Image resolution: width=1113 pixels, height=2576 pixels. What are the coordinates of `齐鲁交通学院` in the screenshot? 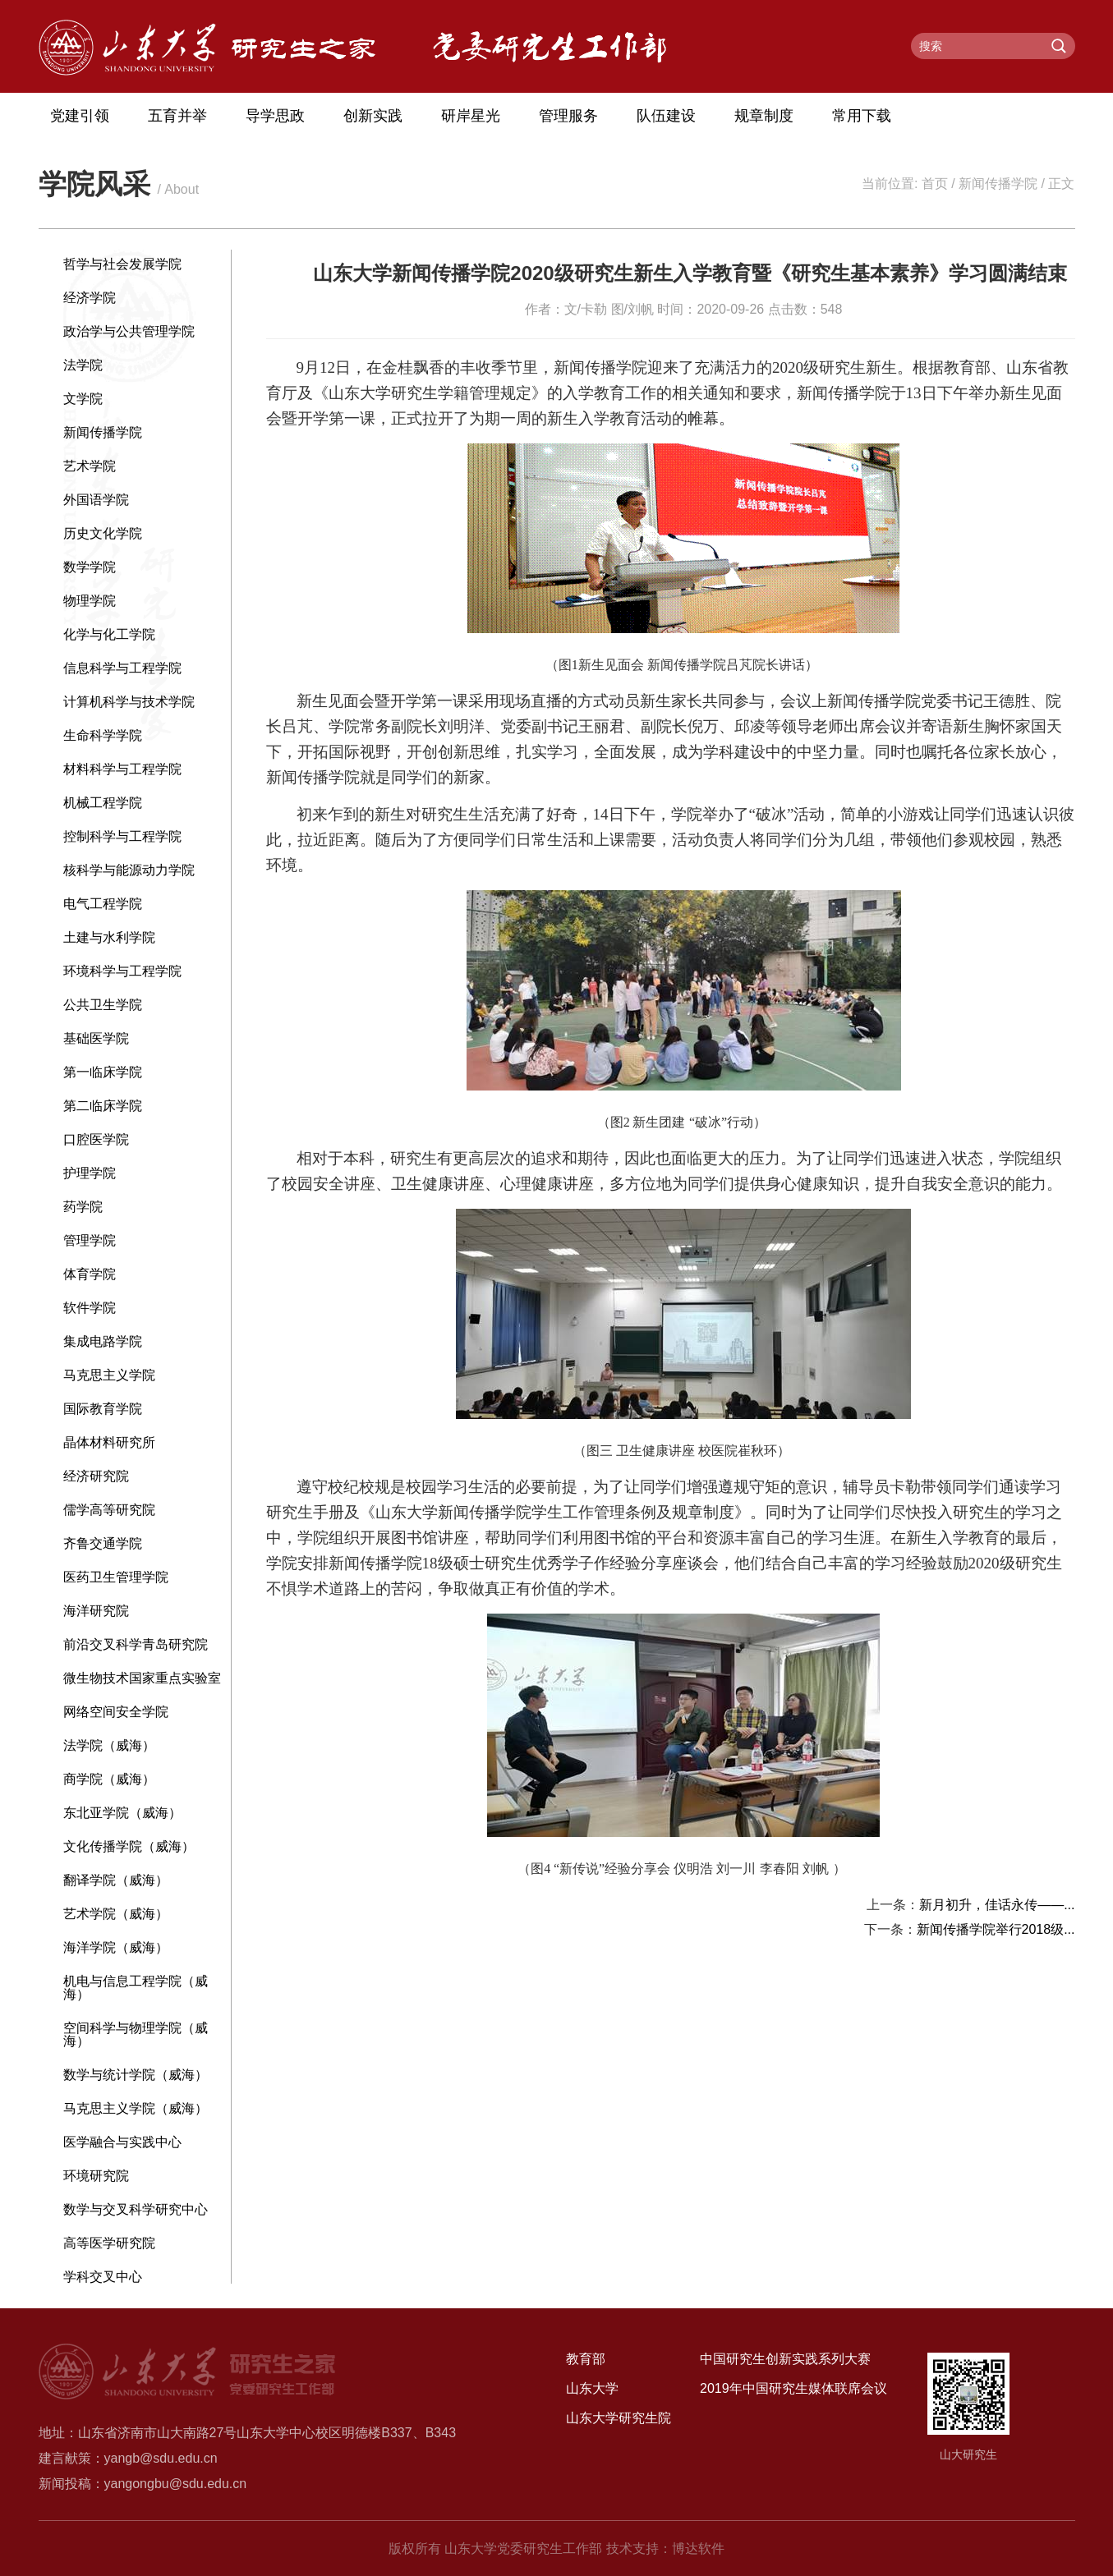 It's located at (102, 1543).